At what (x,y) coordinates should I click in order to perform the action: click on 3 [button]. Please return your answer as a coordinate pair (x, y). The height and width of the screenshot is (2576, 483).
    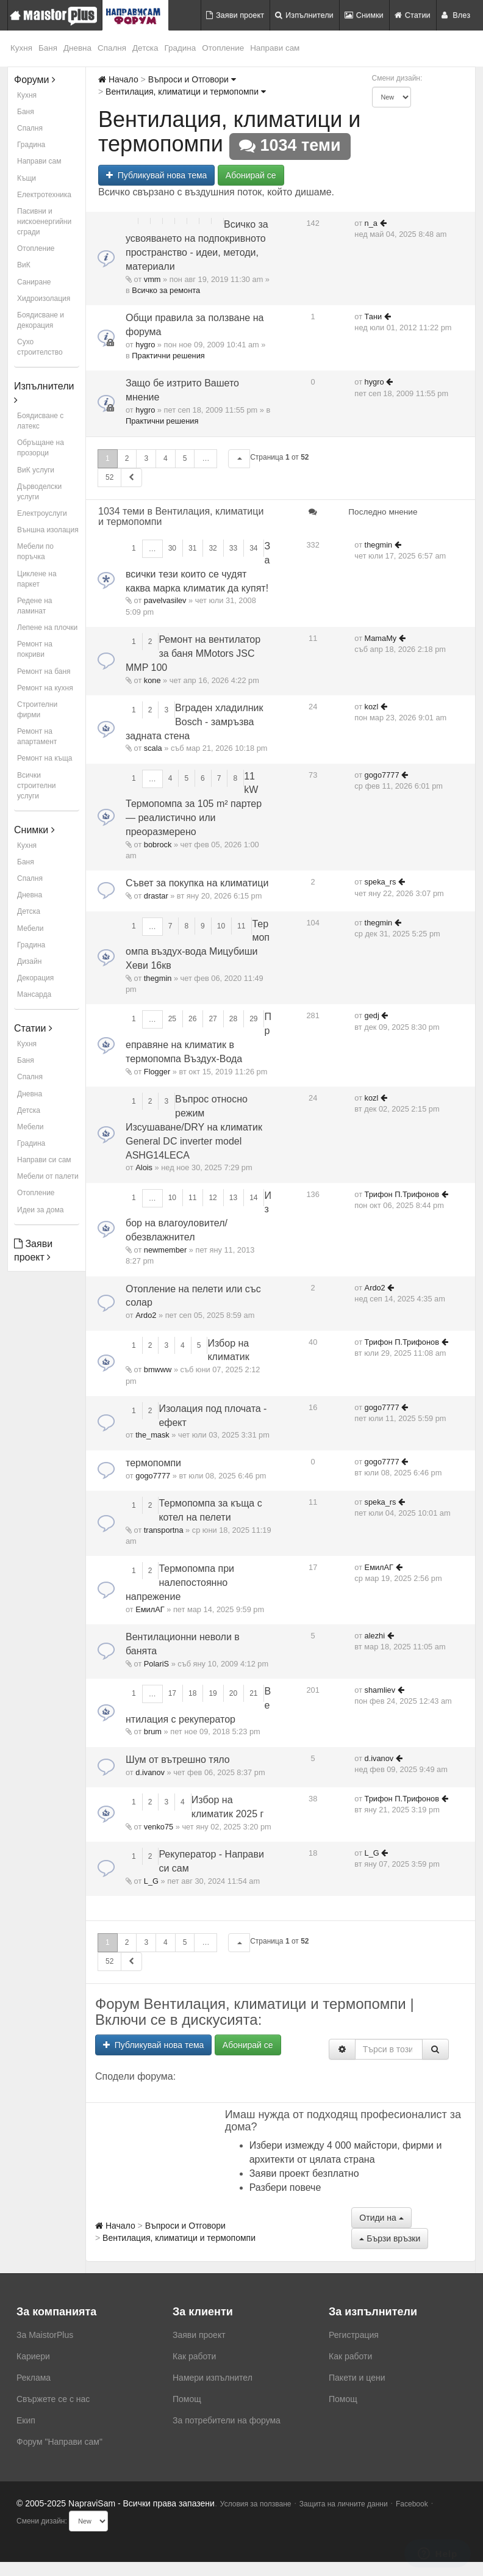
    Looking at the image, I should click on (146, 458).